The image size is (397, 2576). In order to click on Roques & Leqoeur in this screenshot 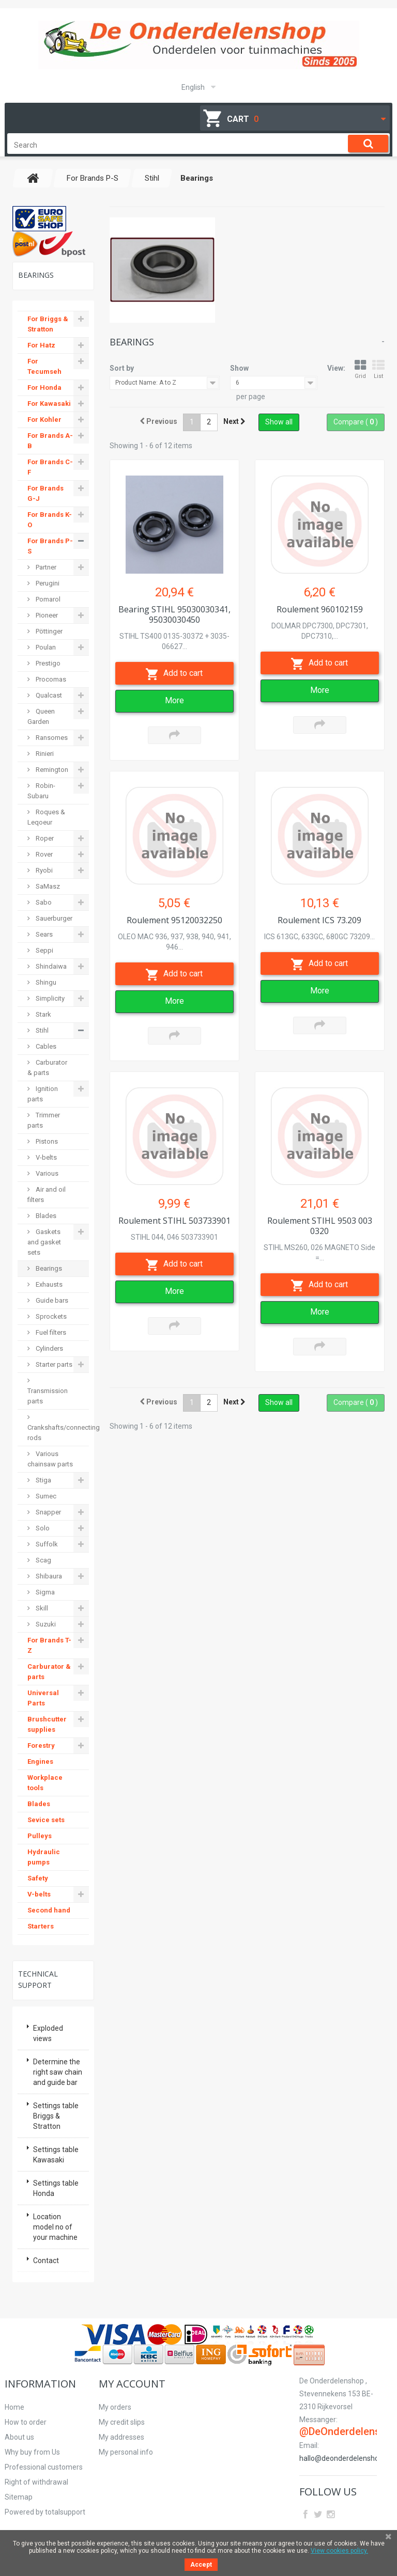, I will do `click(46, 817)`.